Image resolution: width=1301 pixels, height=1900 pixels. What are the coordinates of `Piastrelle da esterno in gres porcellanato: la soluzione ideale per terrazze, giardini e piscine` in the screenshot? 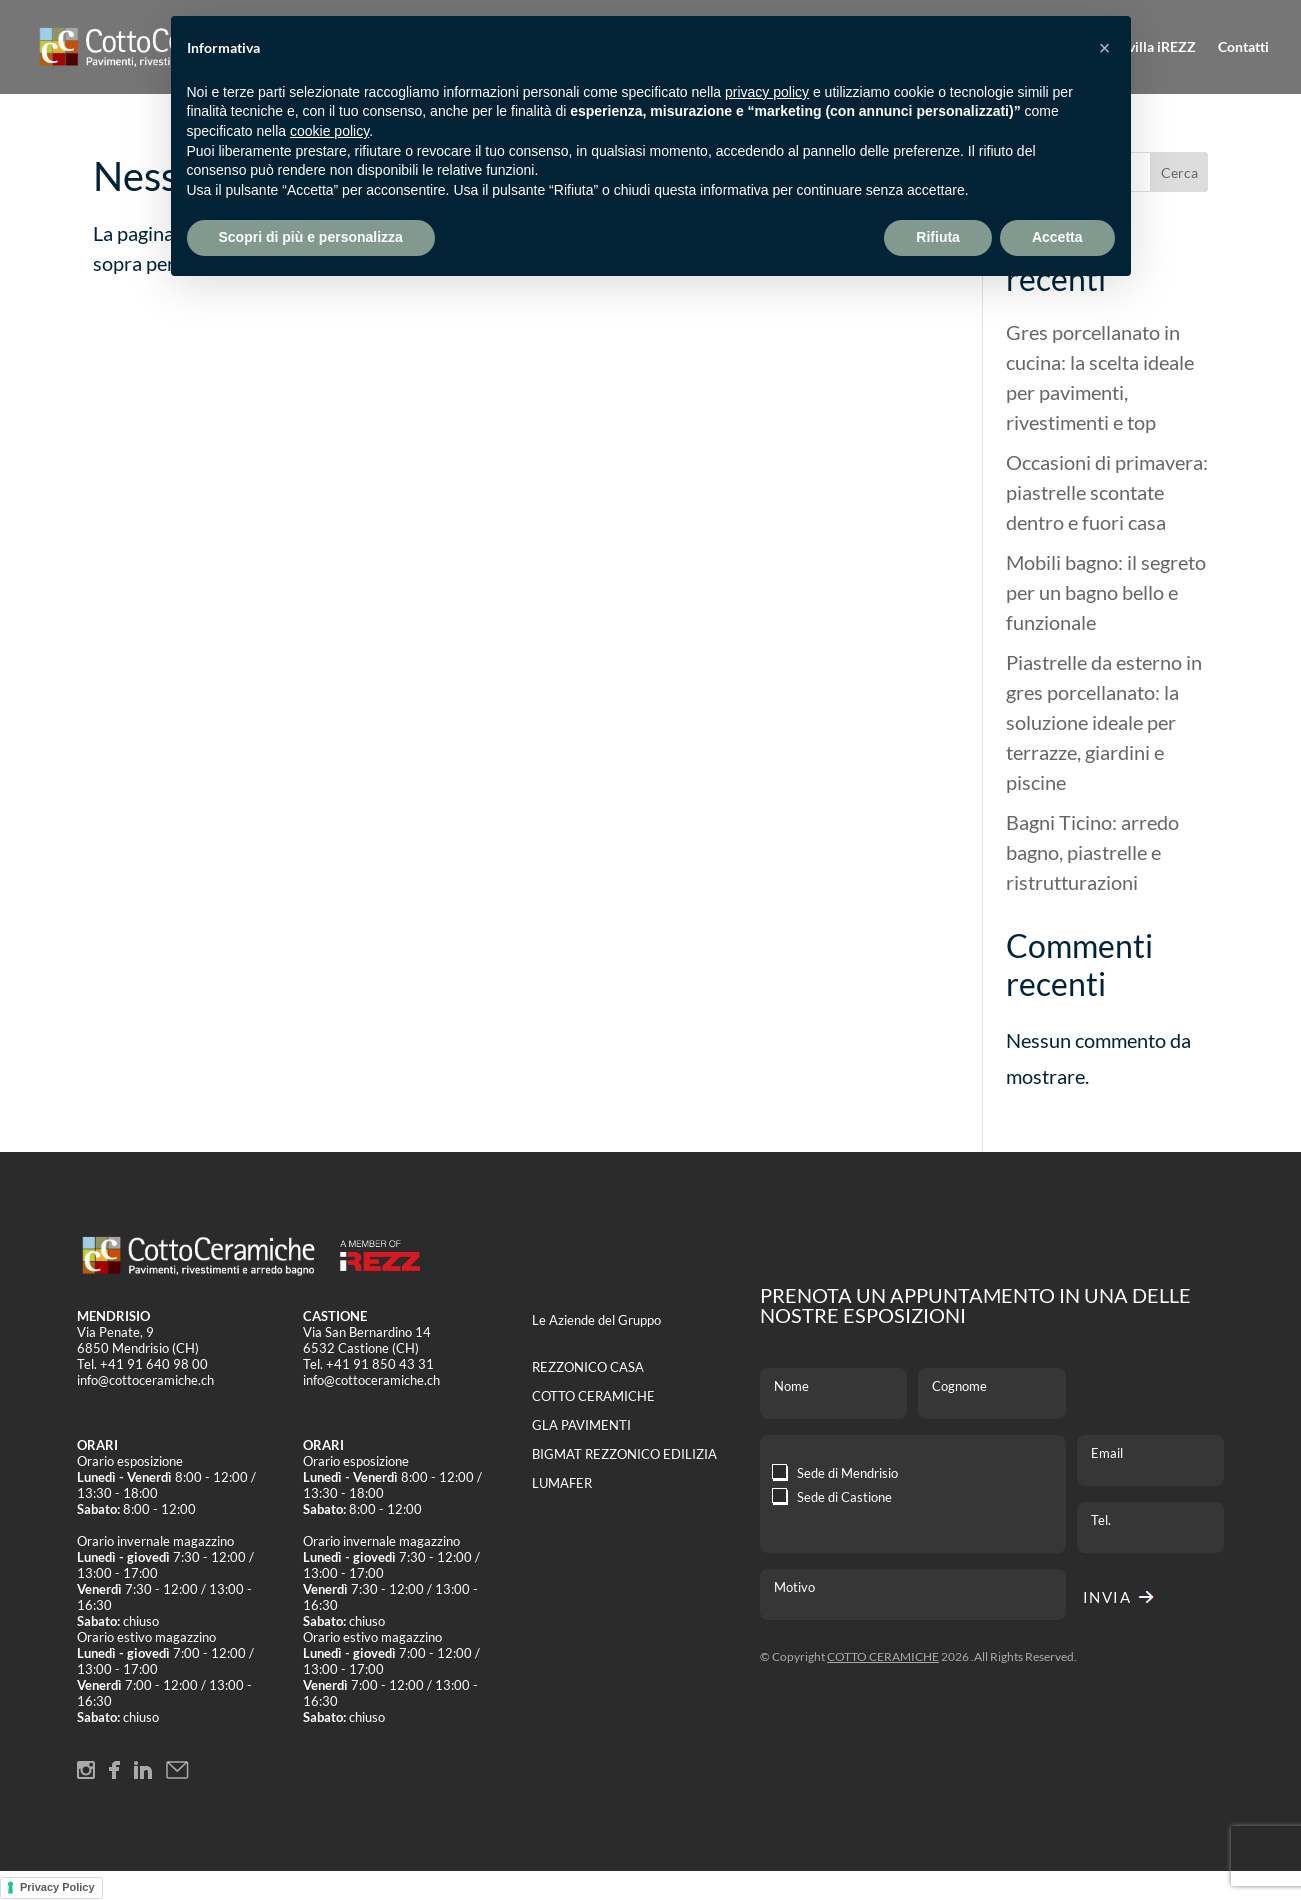 It's located at (1104, 722).